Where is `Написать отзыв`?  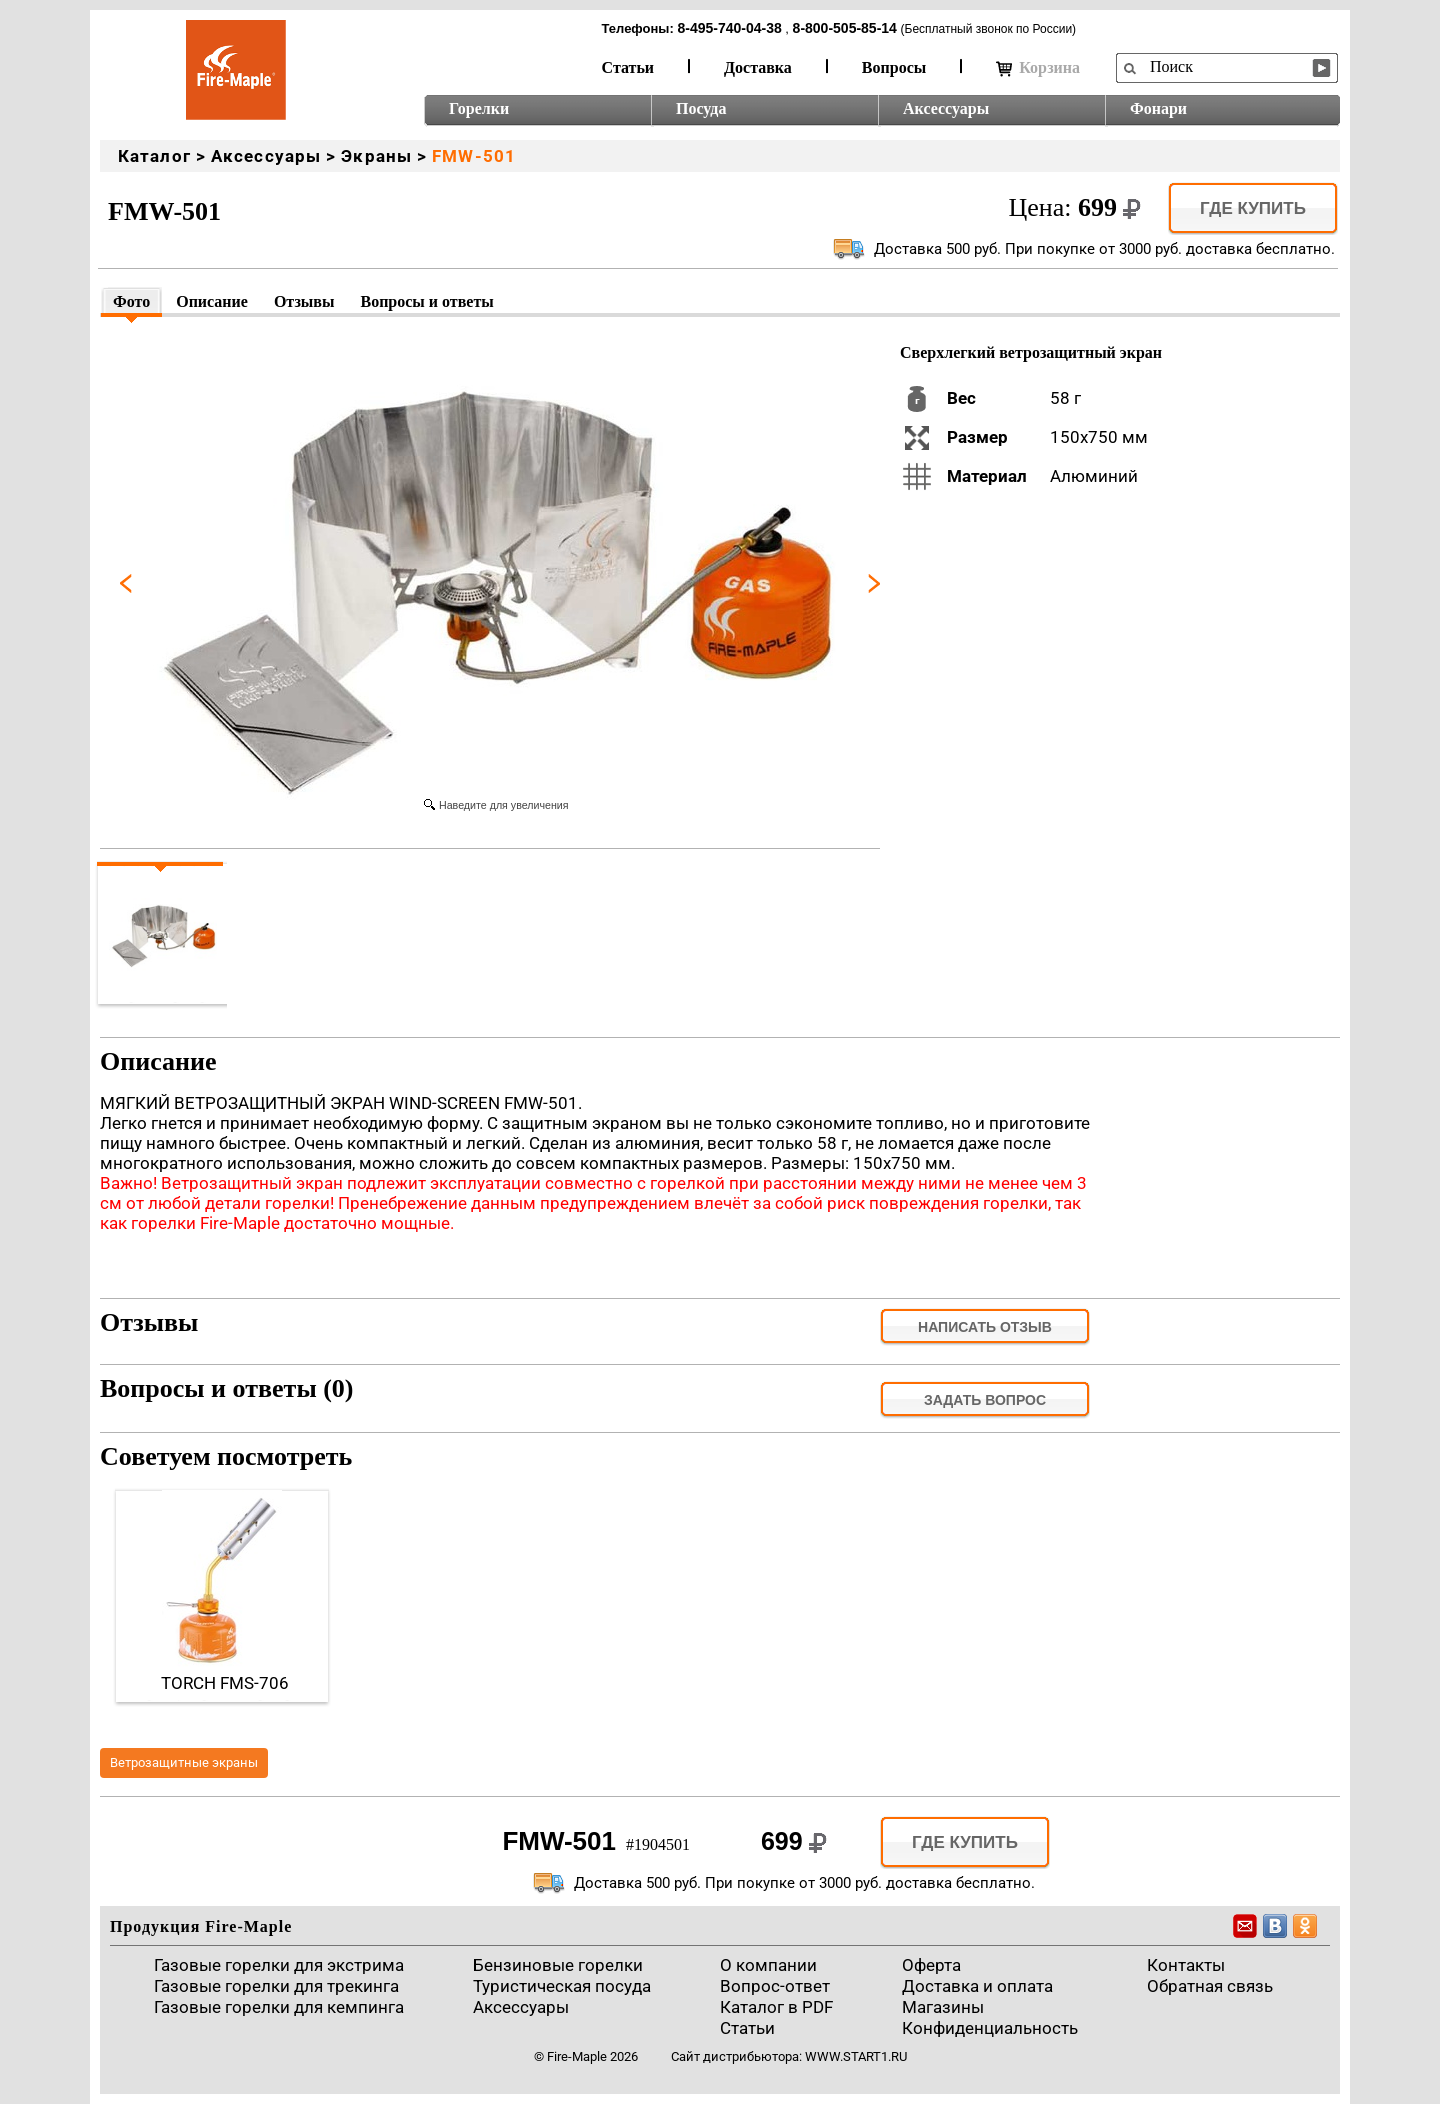 Написать отзыв is located at coordinates (985, 1327).